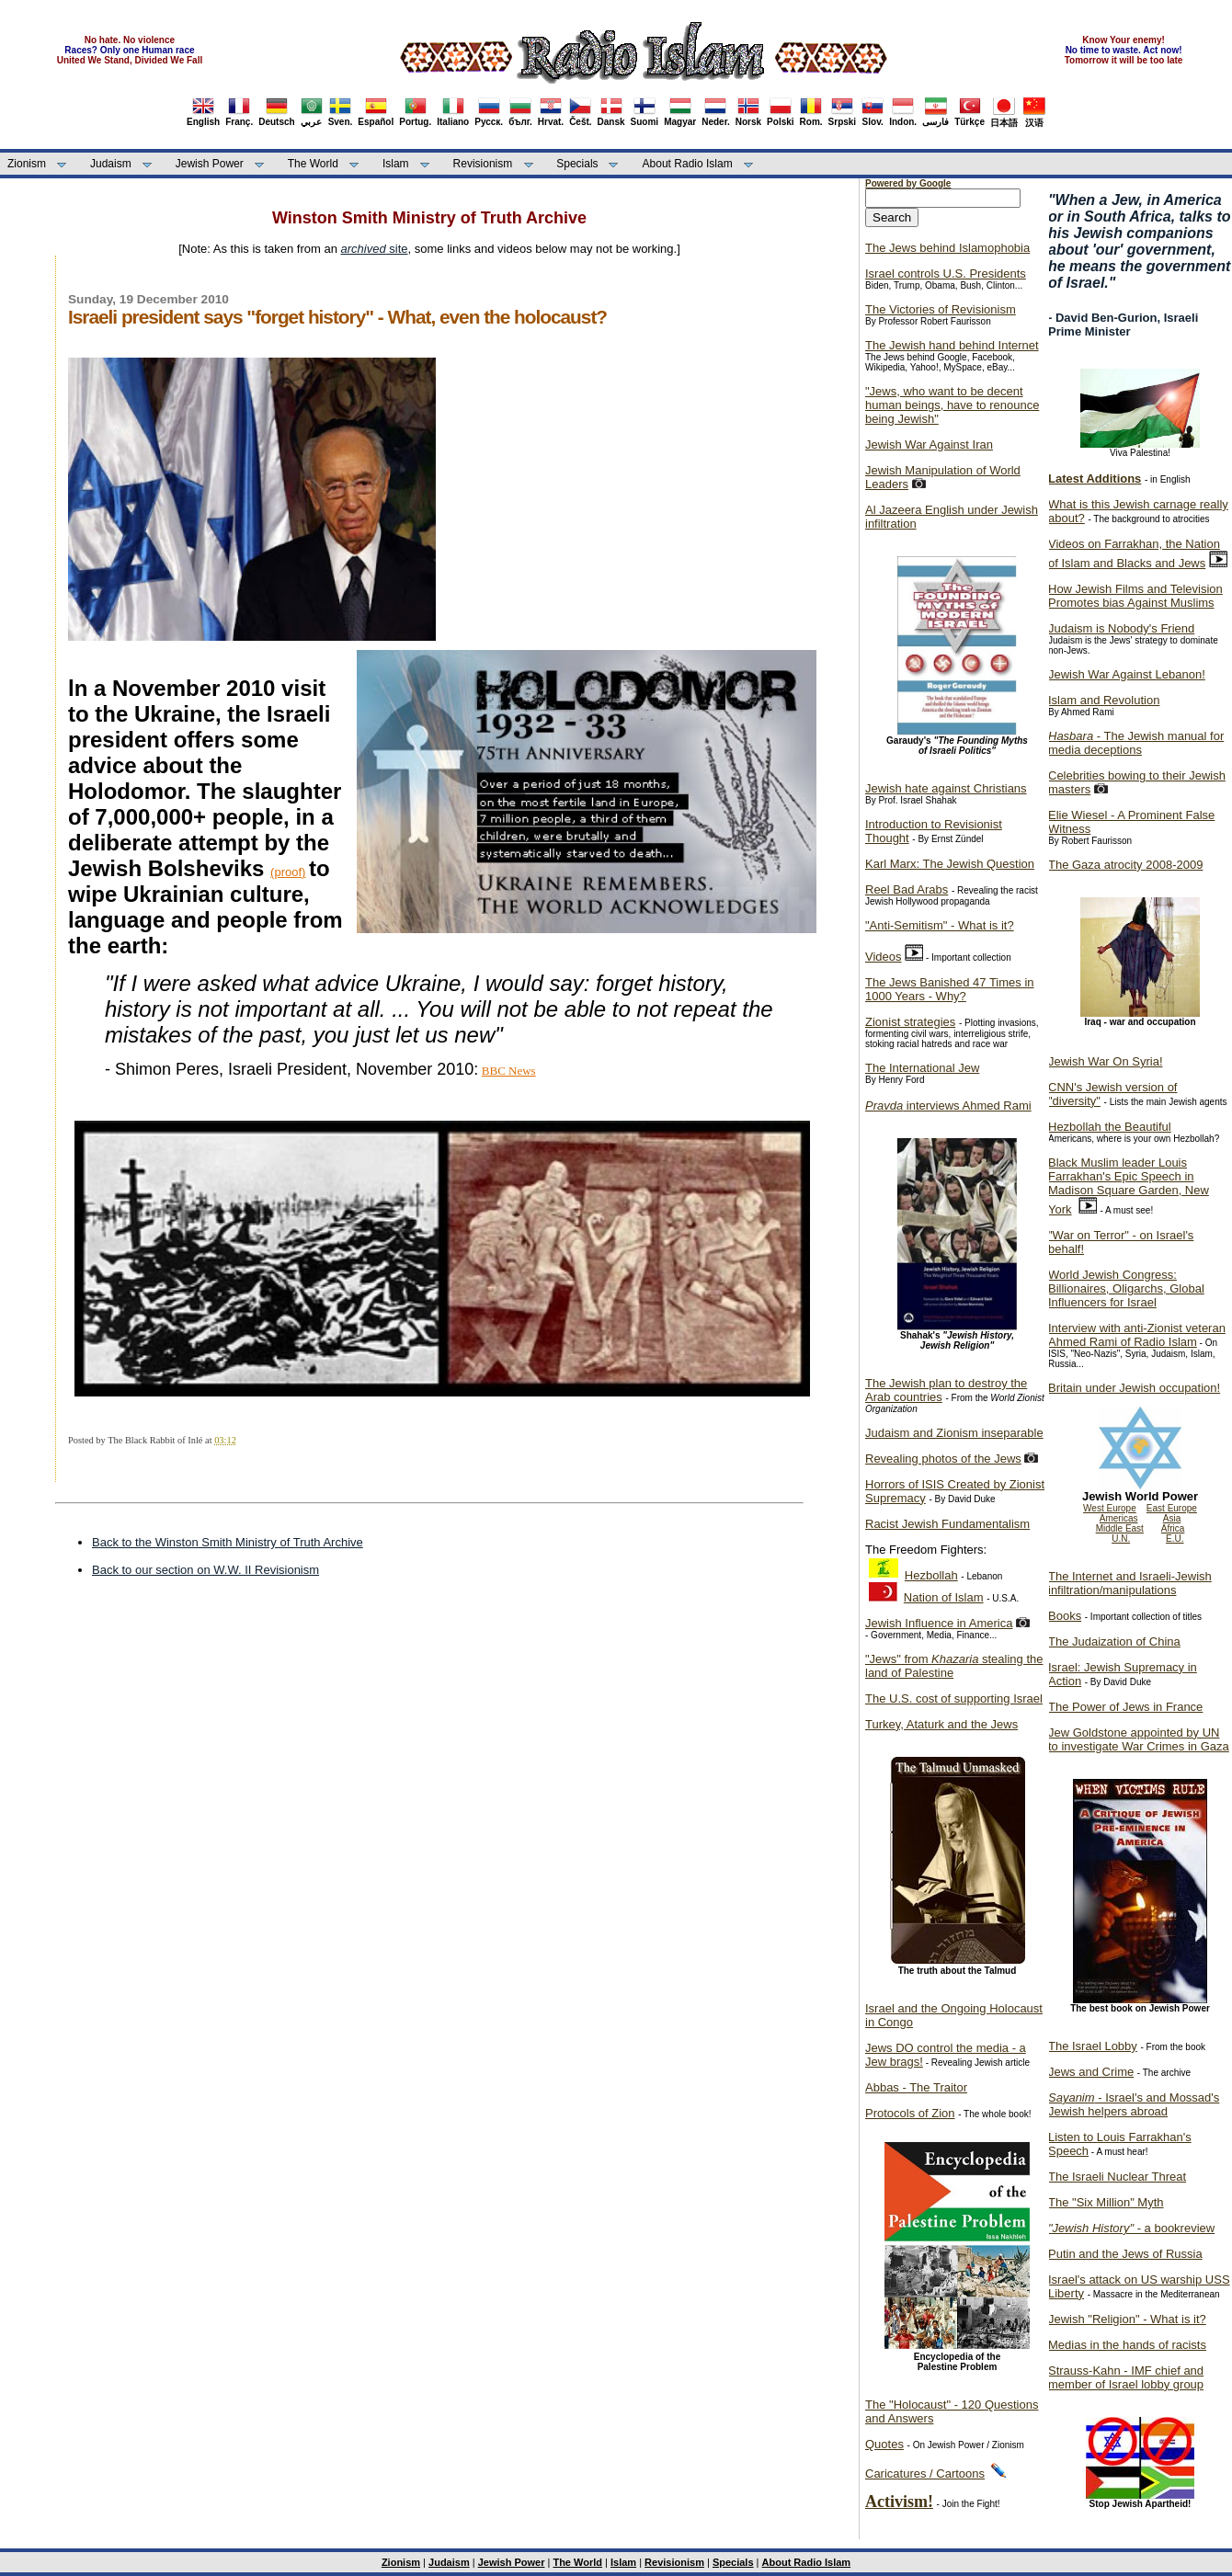 This screenshot has height=2576, width=1232. What do you see at coordinates (688, 163) in the screenshot?
I see `About Radio Islam` at bounding box center [688, 163].